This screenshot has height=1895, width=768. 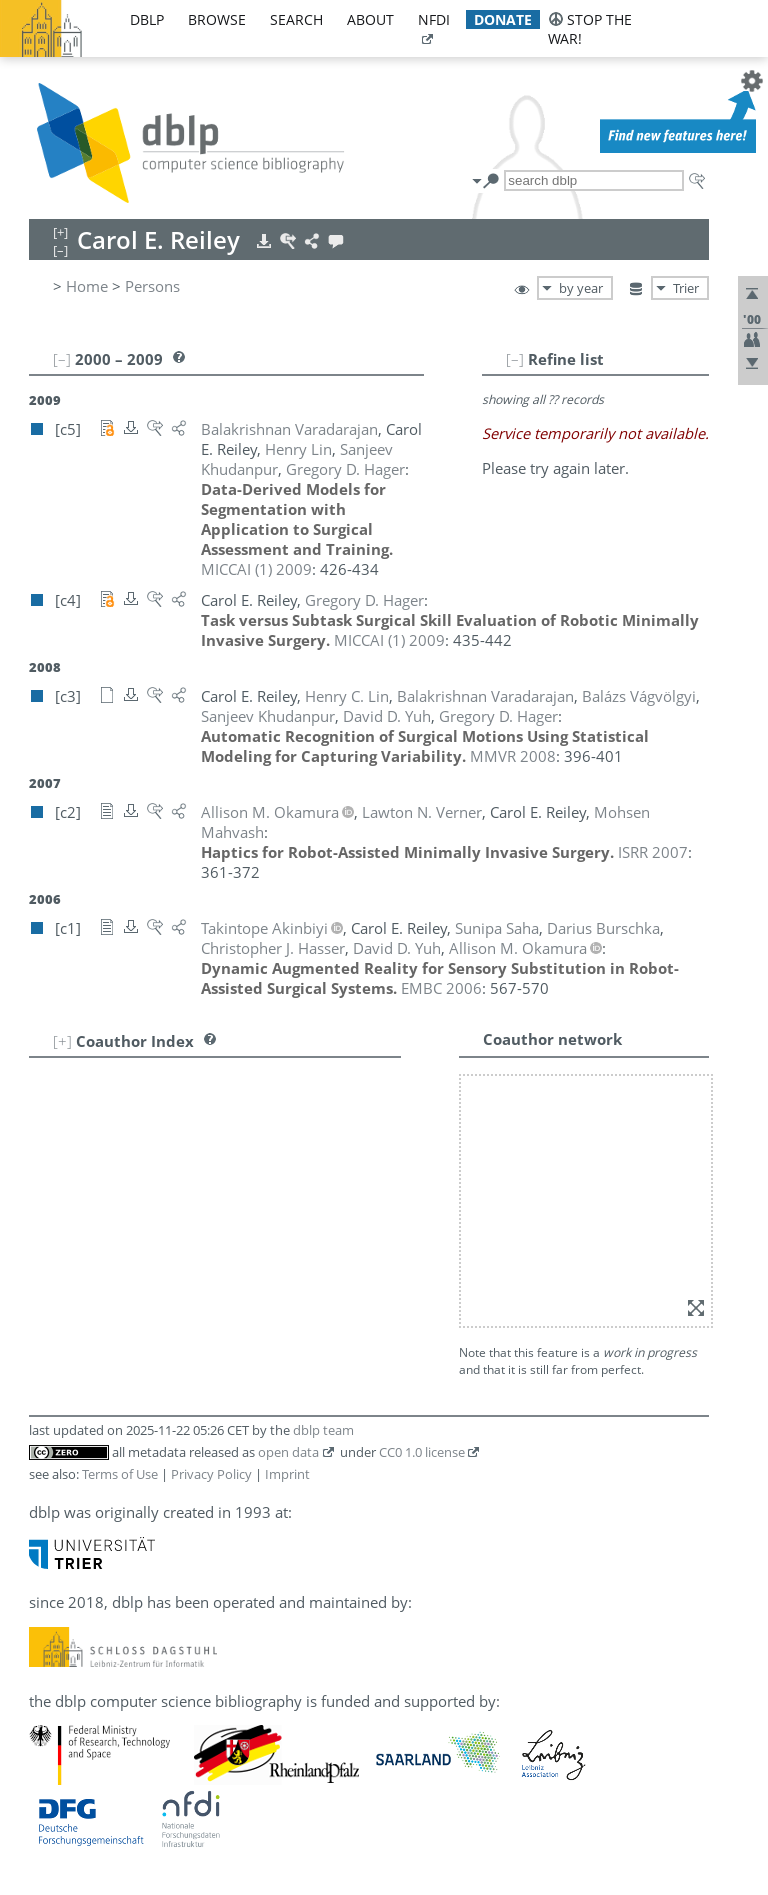 I want to click on dblp team, so click(x=323, y=1430).